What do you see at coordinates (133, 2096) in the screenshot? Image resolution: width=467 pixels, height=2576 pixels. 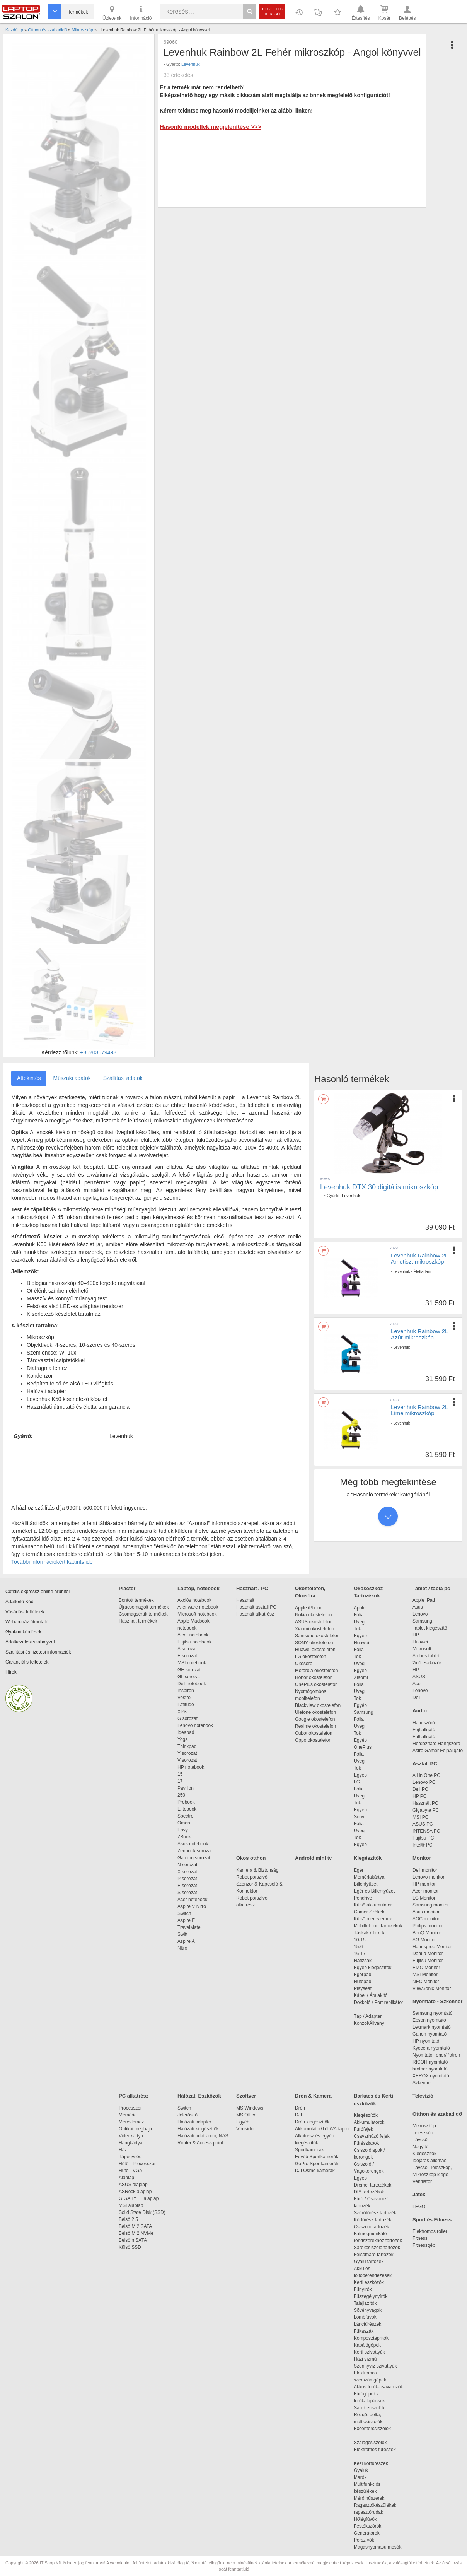 I see `PC alkatrész` at bounding box center [133, 2096].